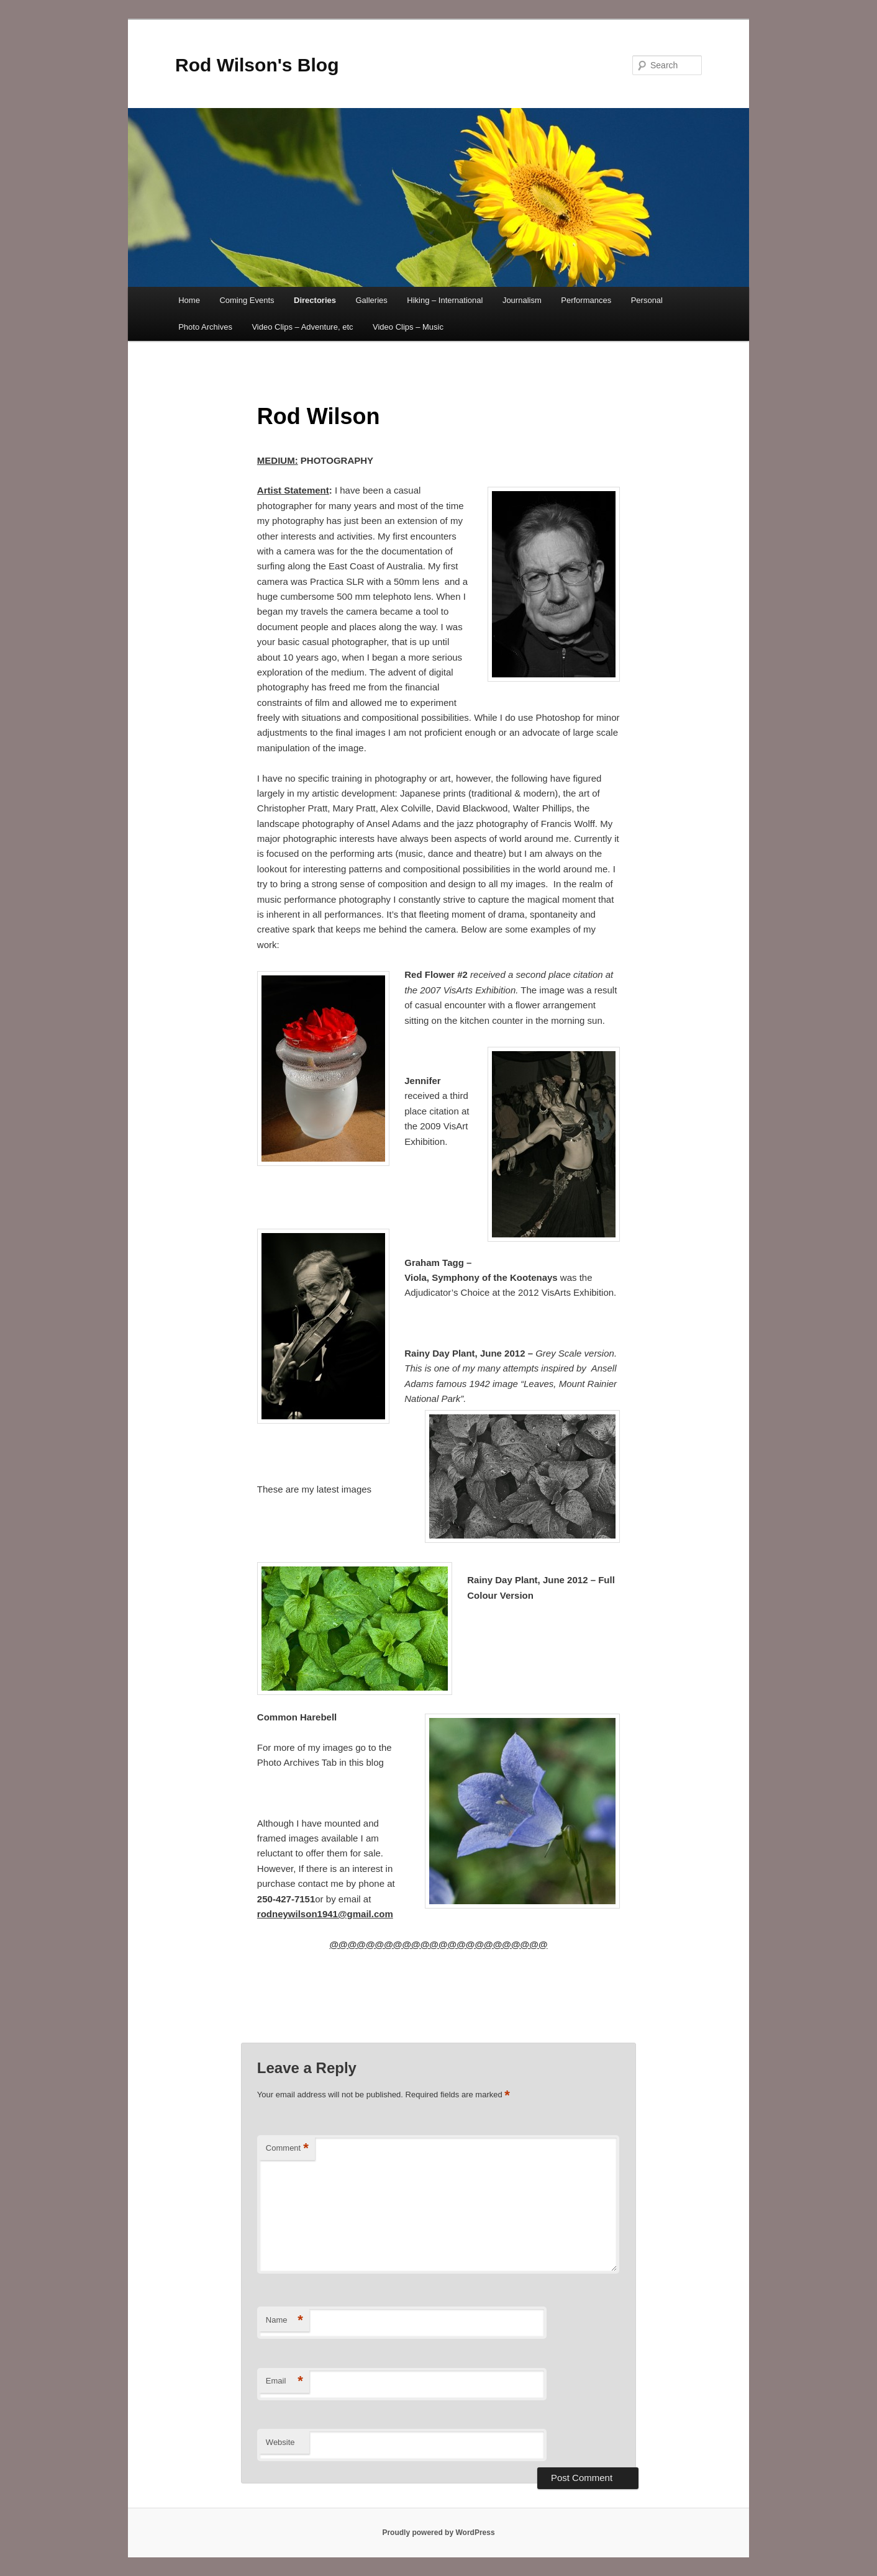  I want to click on Performances, so click(586, 300).